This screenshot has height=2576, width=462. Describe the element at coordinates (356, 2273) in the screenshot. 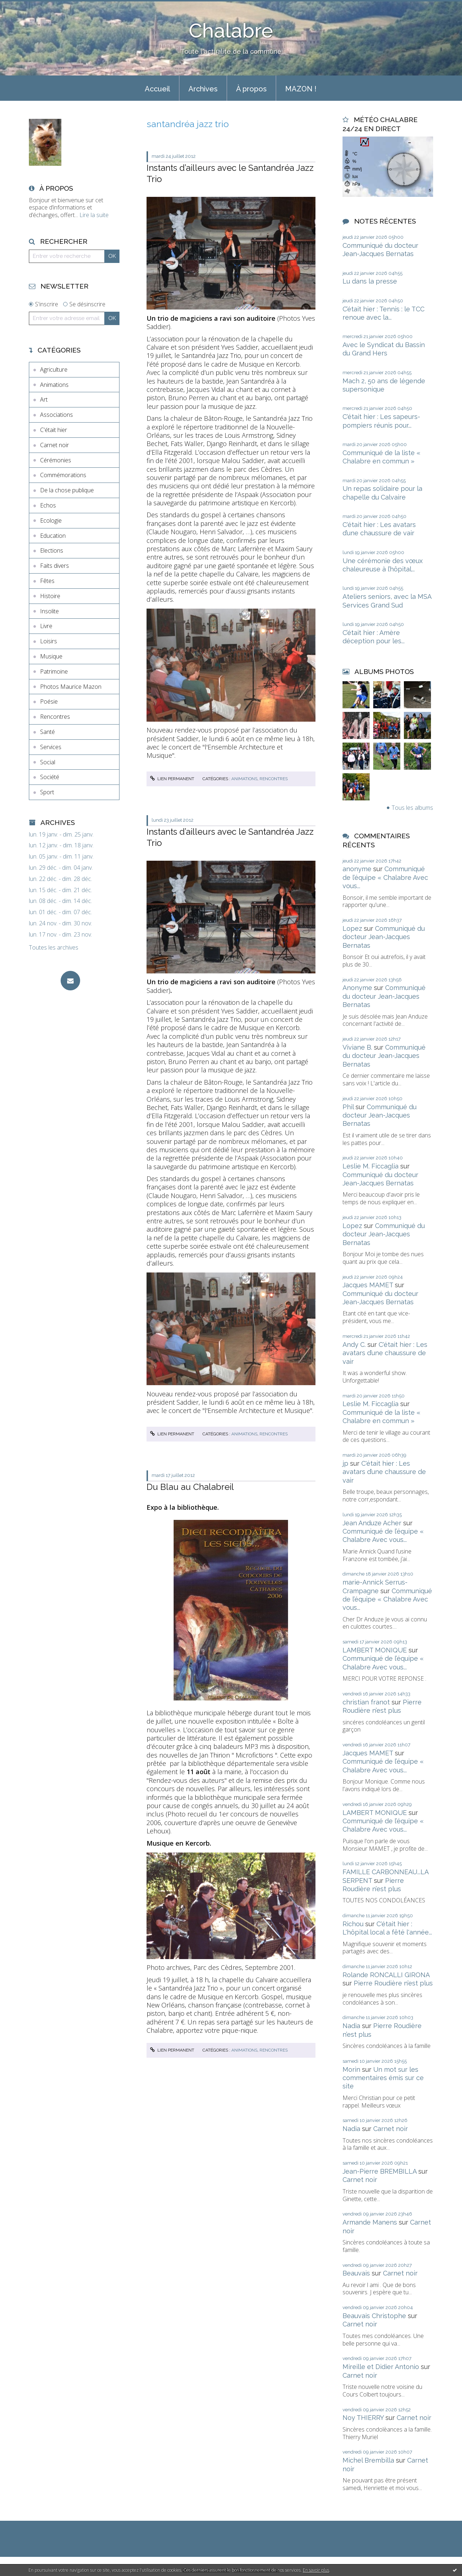

I see `Beauvais` at that location.